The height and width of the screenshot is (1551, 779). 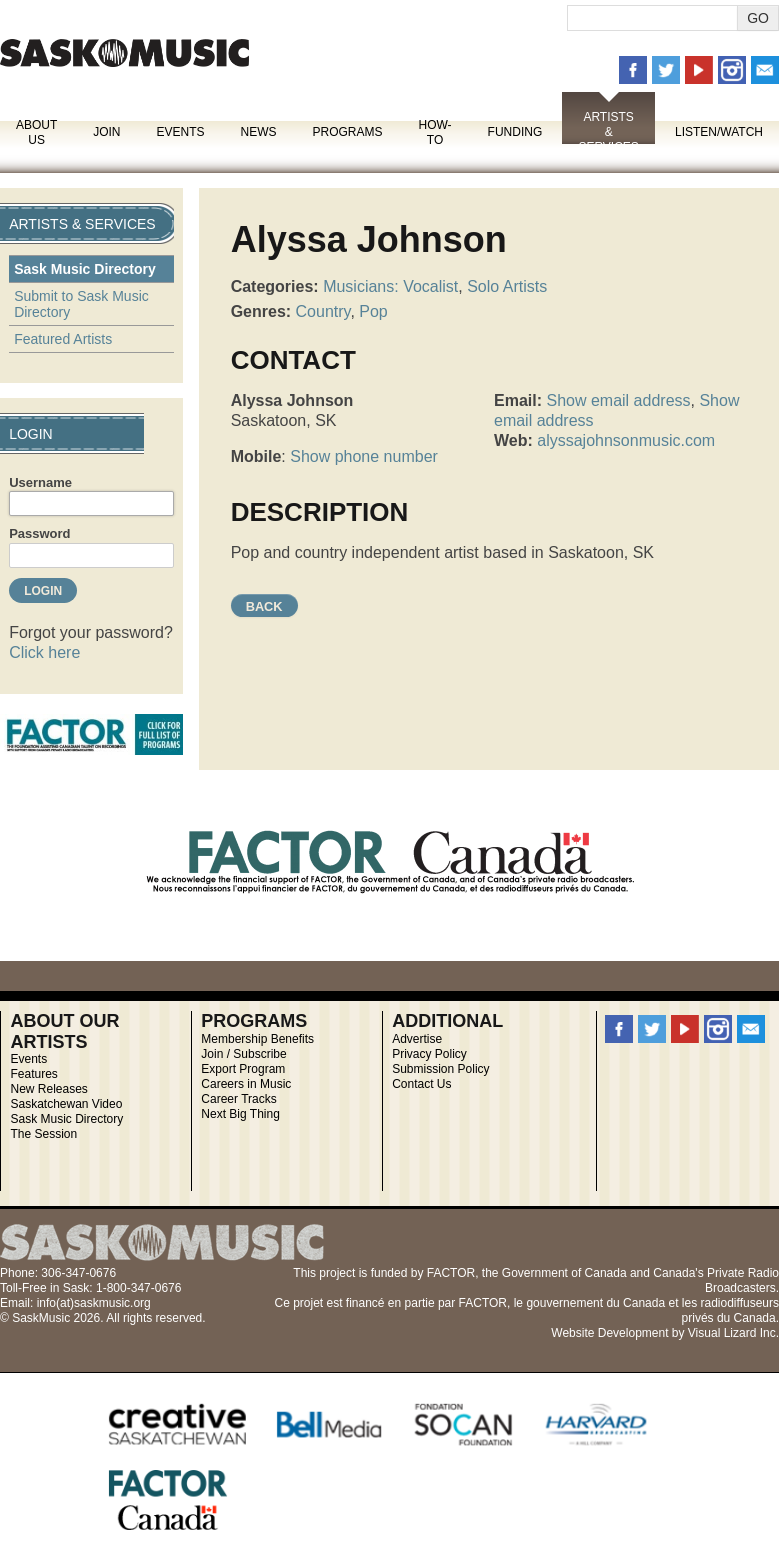 I want to click on Show phone number, so click(x=364, y=456).